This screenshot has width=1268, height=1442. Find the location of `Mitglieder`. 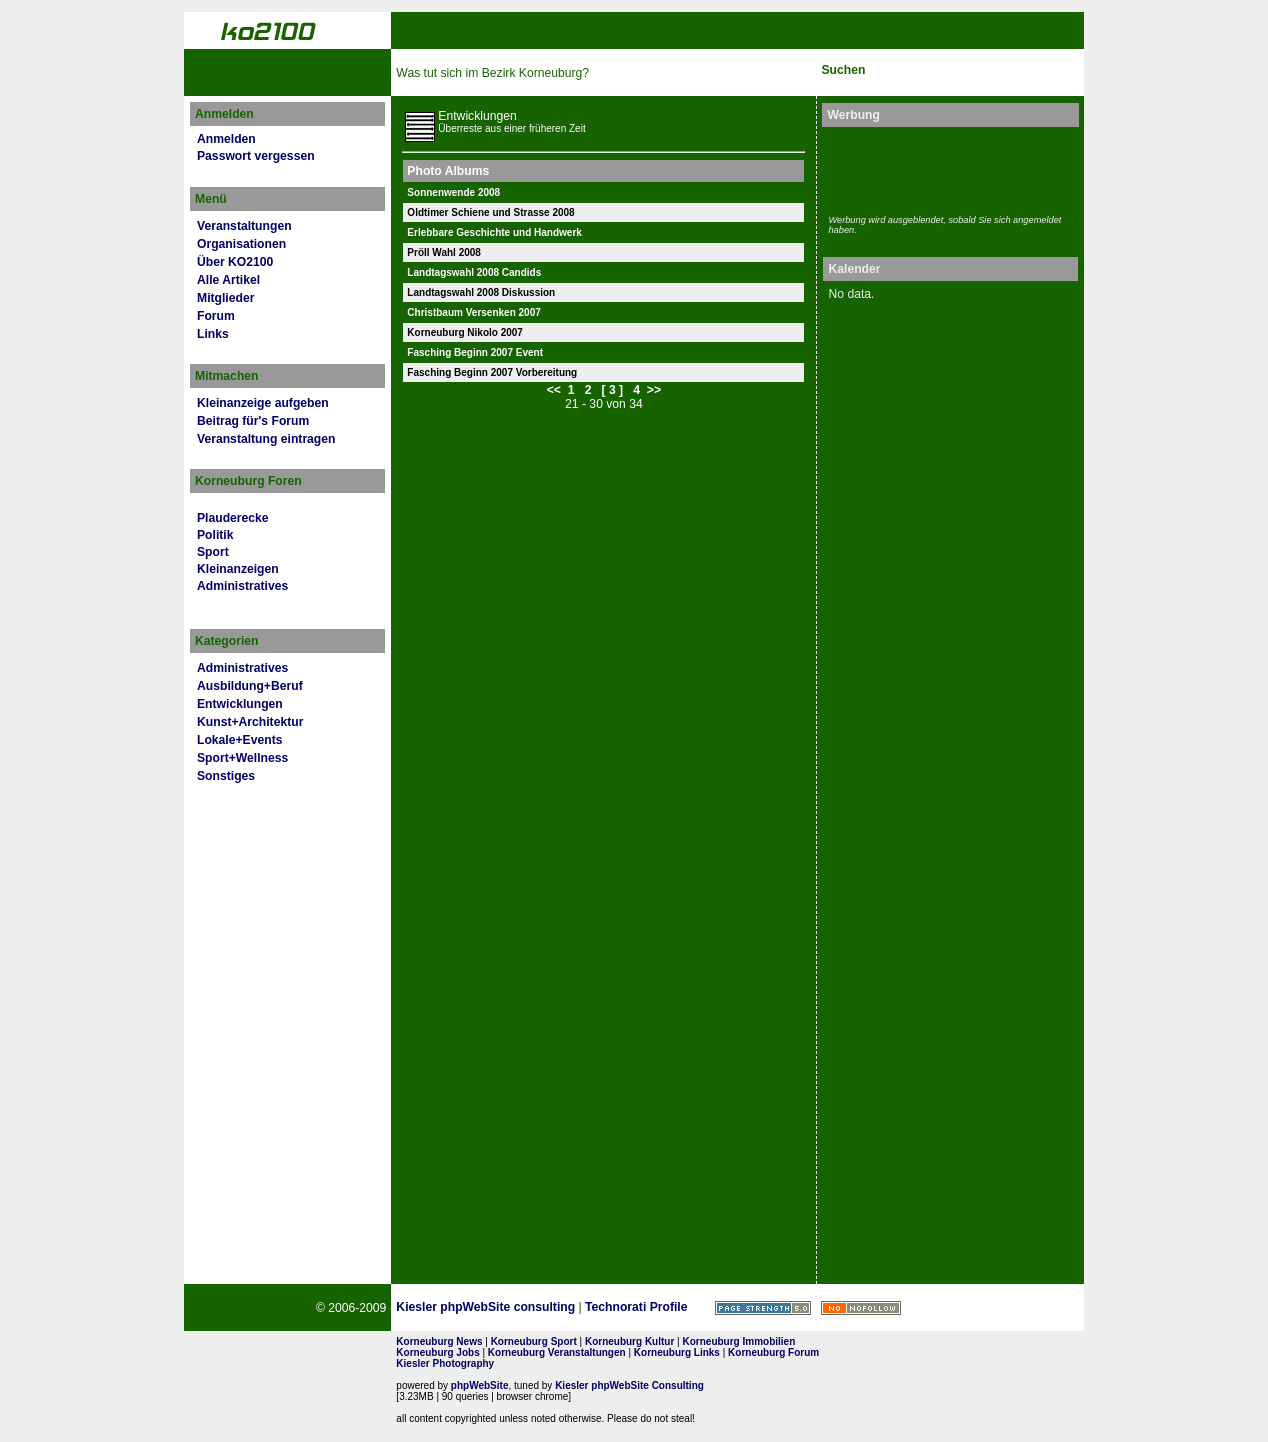

Mitglieder is located at coordinates (225, 298).